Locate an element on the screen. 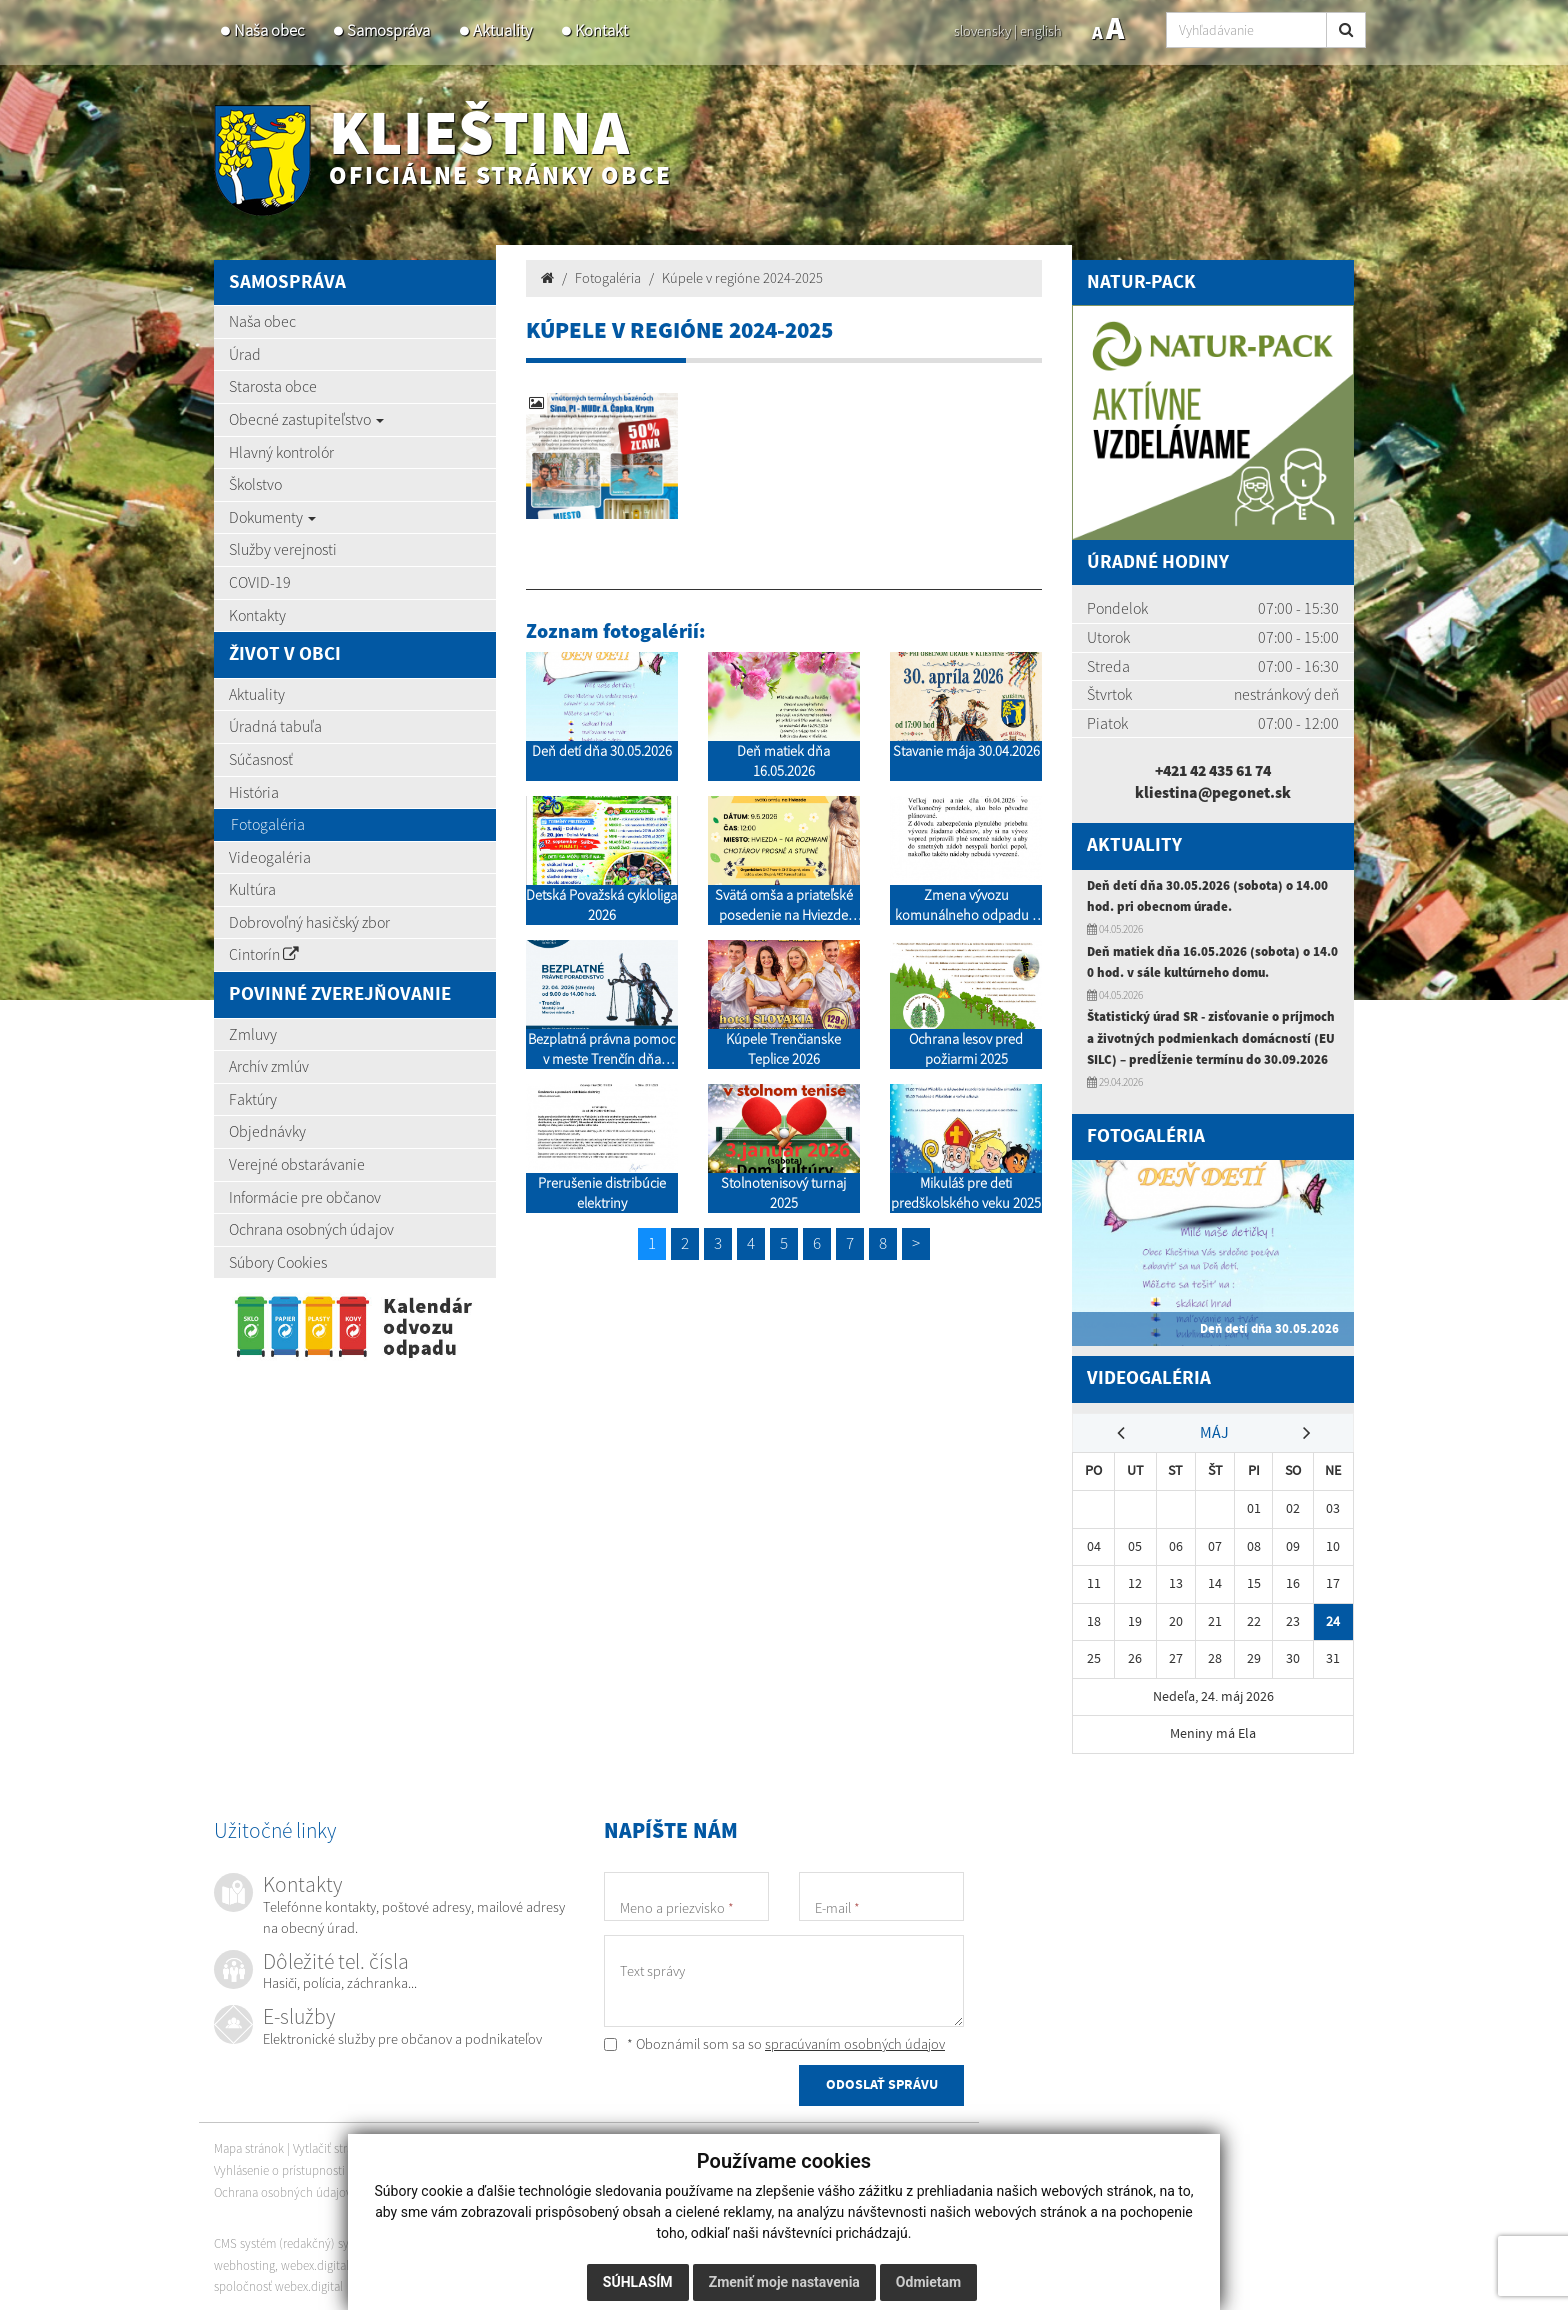  Súhlasím [button] is located at coordinates (638, 2282).